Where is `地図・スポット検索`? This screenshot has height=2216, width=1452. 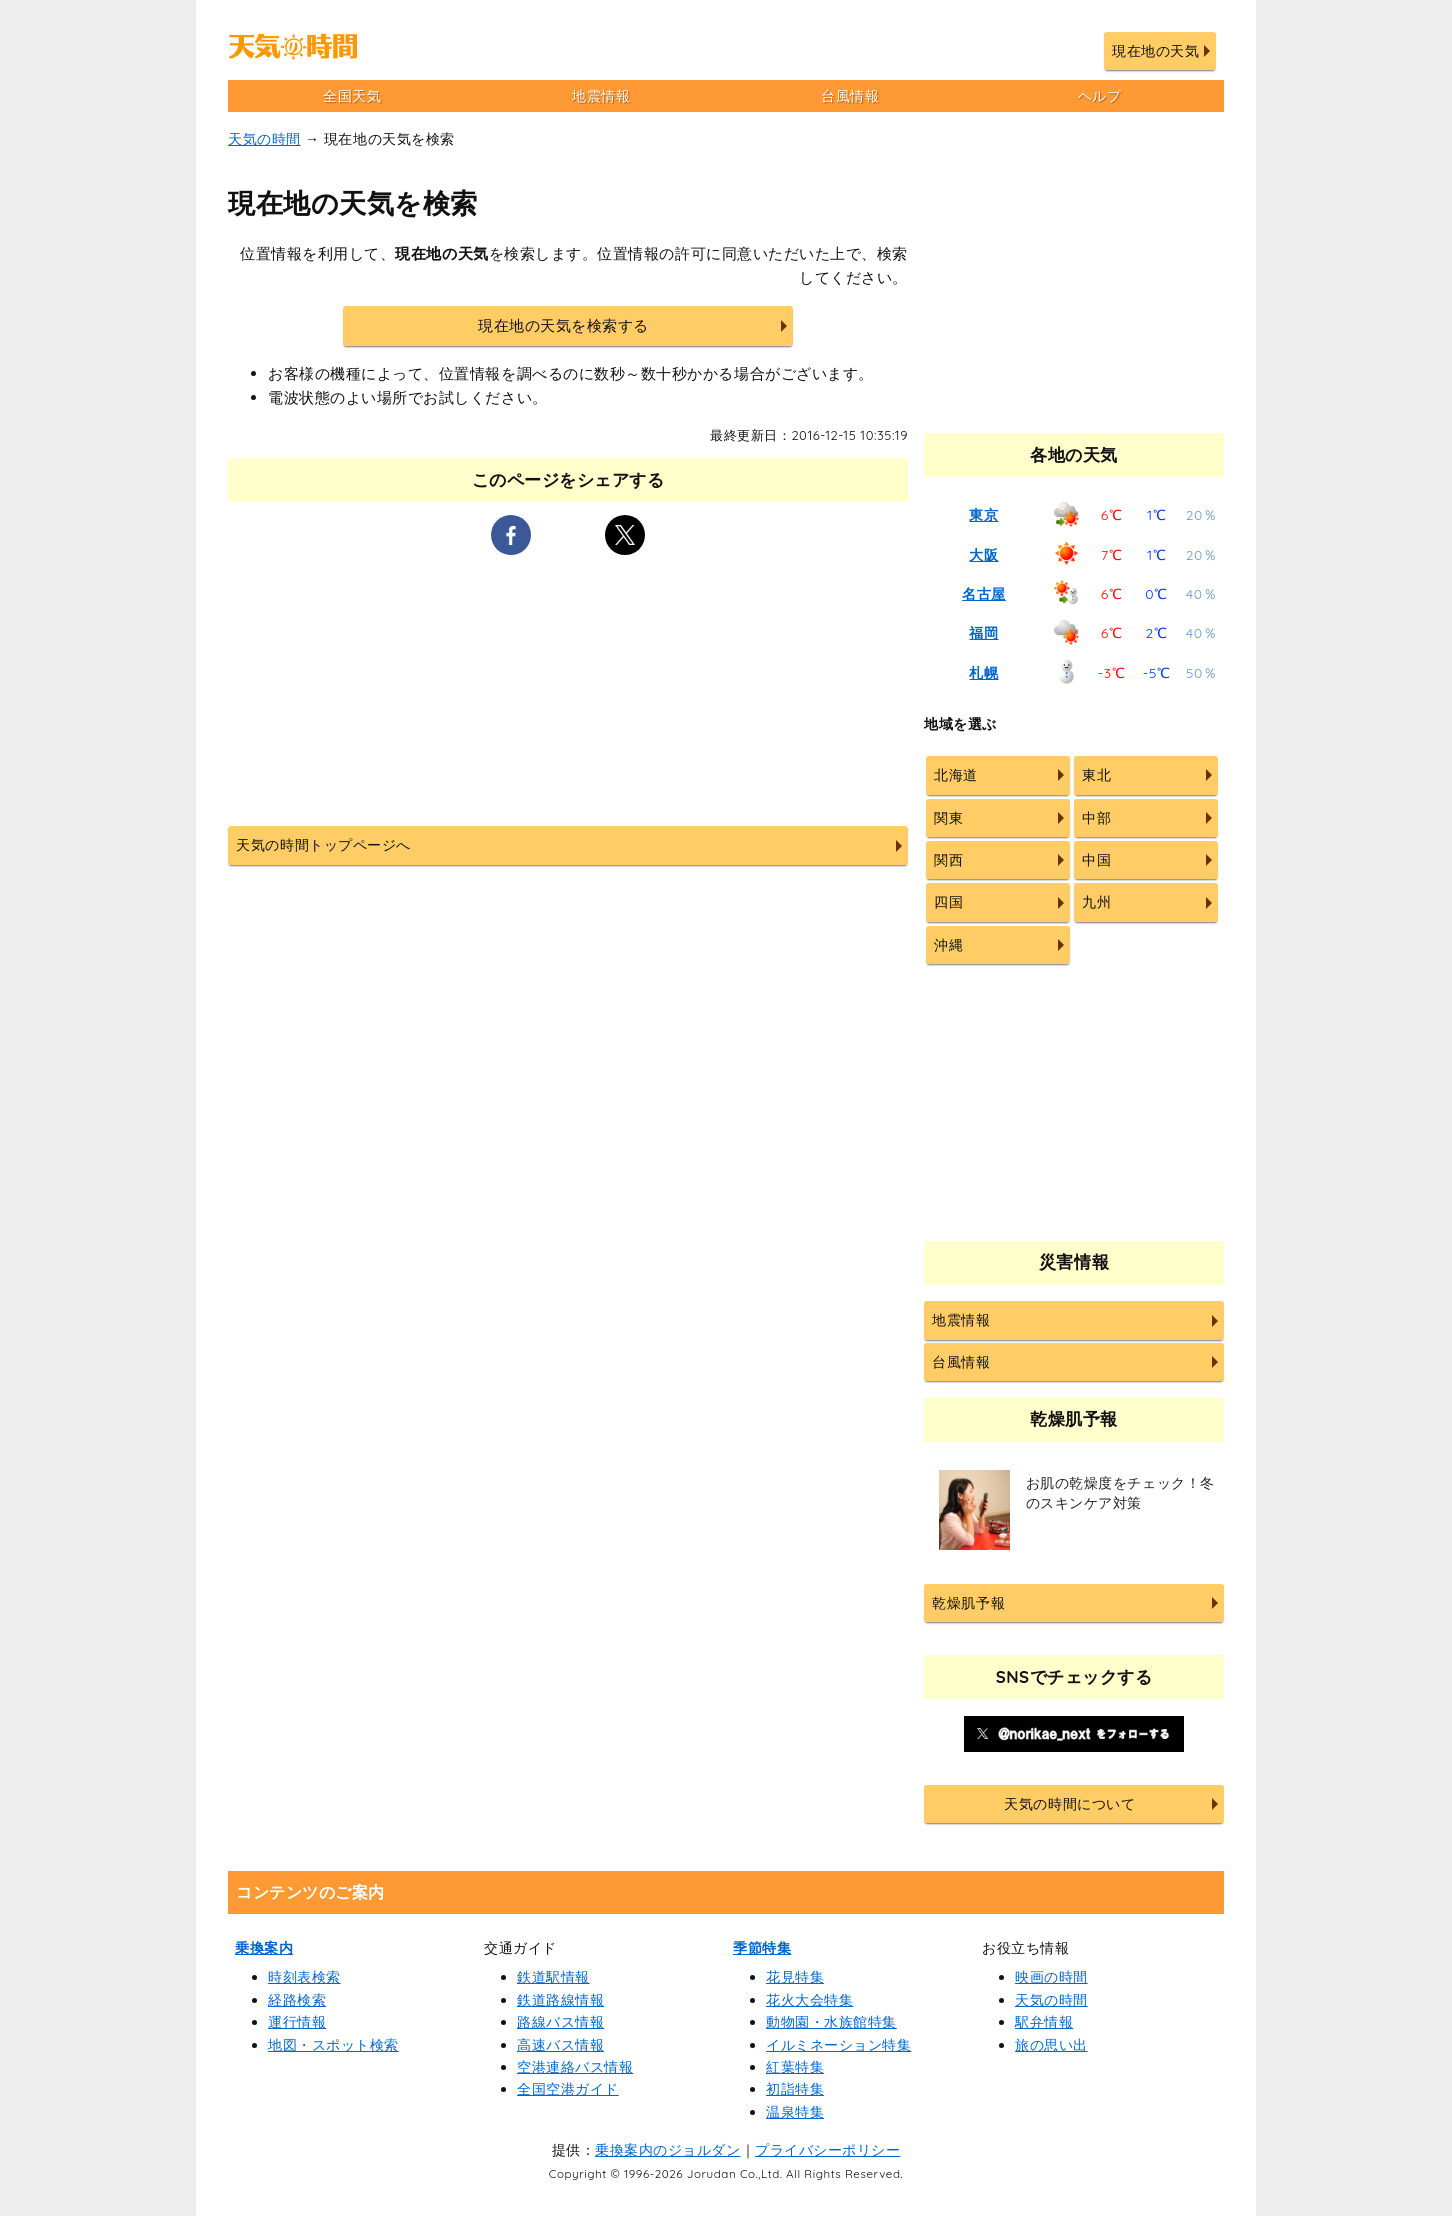
地図・スポット検索 is located at coordinates (333, 2045).